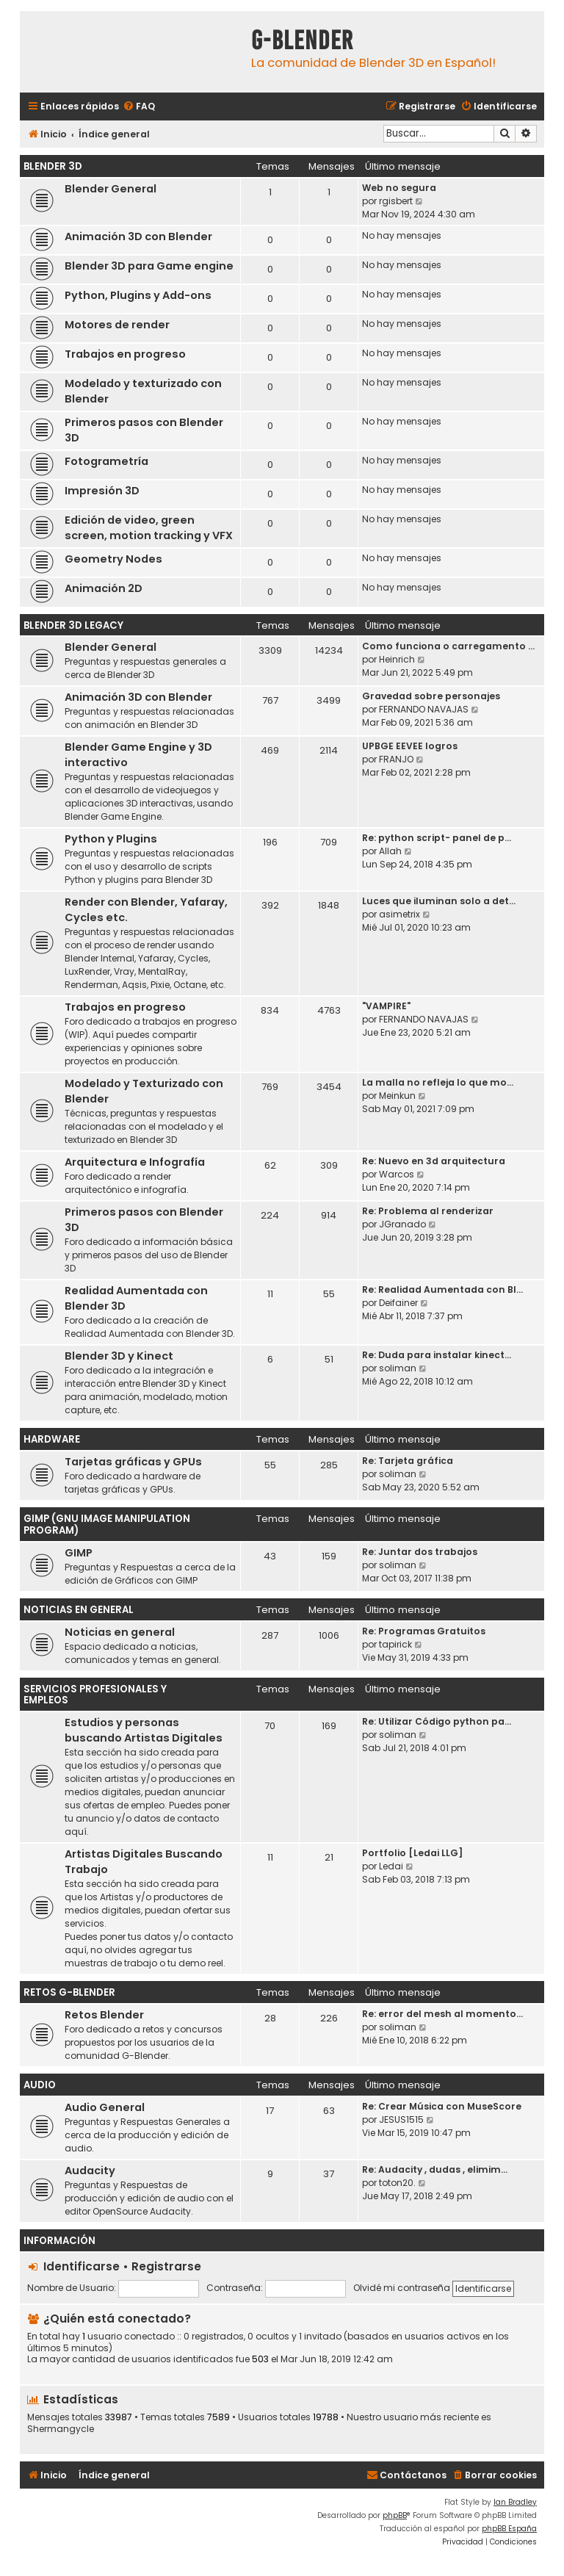 Image resolution: width=564 pixels, height=2576 pixels. What do you see at coordinates (407, 1460) in the screenshot?
I see `Re: Tarjeta gráfica` at bounding box center [407, 1460].